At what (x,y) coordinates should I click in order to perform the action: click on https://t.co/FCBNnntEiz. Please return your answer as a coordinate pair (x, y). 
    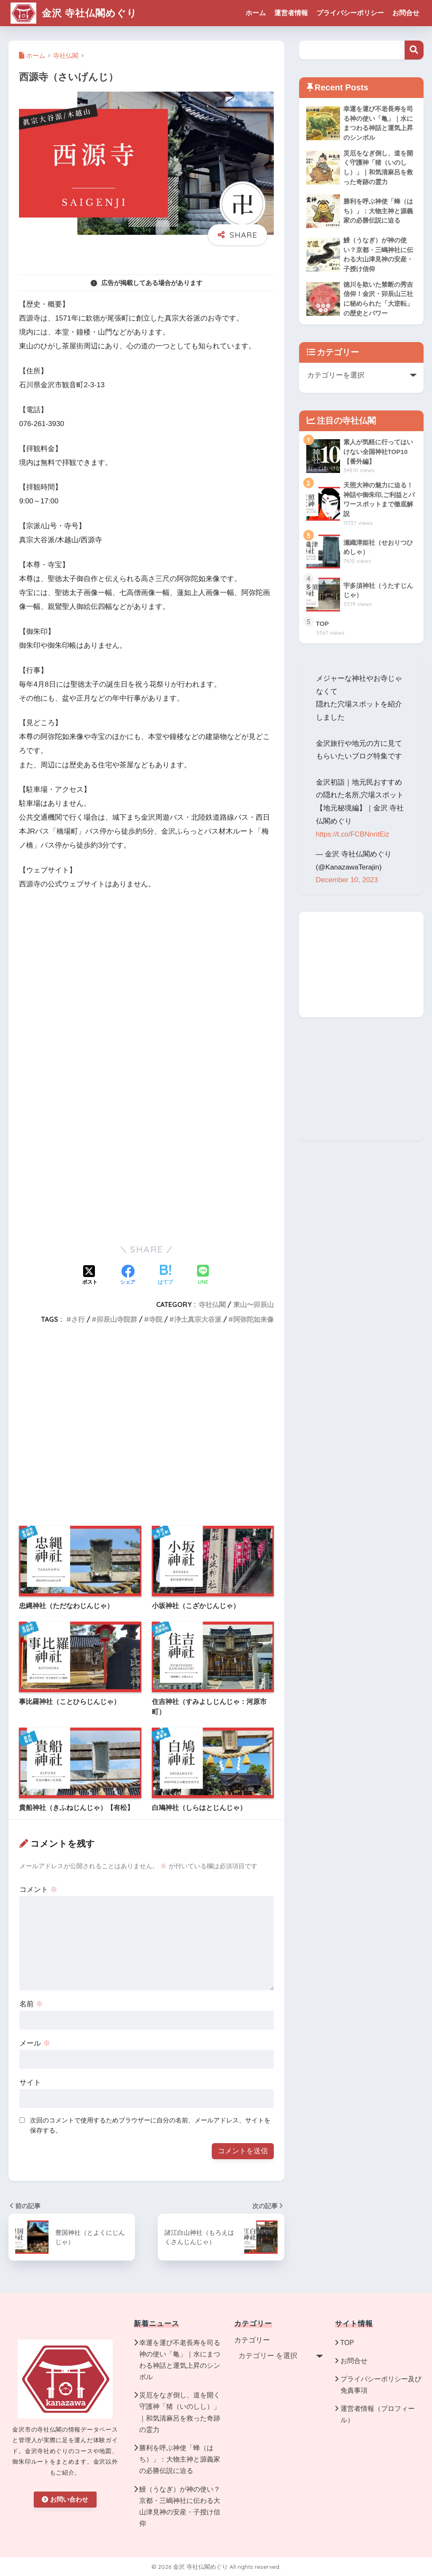
    Looking at the image, I should click on (352, 834).